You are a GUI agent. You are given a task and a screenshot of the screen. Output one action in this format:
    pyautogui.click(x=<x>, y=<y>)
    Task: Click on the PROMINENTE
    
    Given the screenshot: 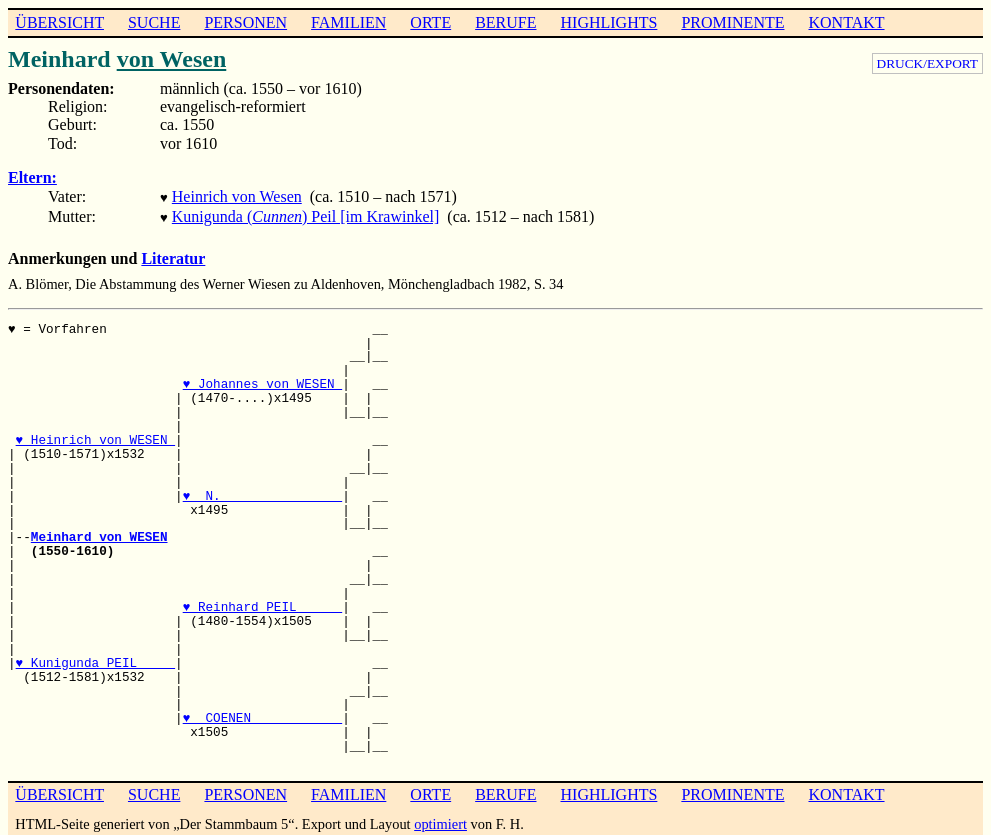 What is the action you would take?
    pyautogui.click(x=732, y=22)
    